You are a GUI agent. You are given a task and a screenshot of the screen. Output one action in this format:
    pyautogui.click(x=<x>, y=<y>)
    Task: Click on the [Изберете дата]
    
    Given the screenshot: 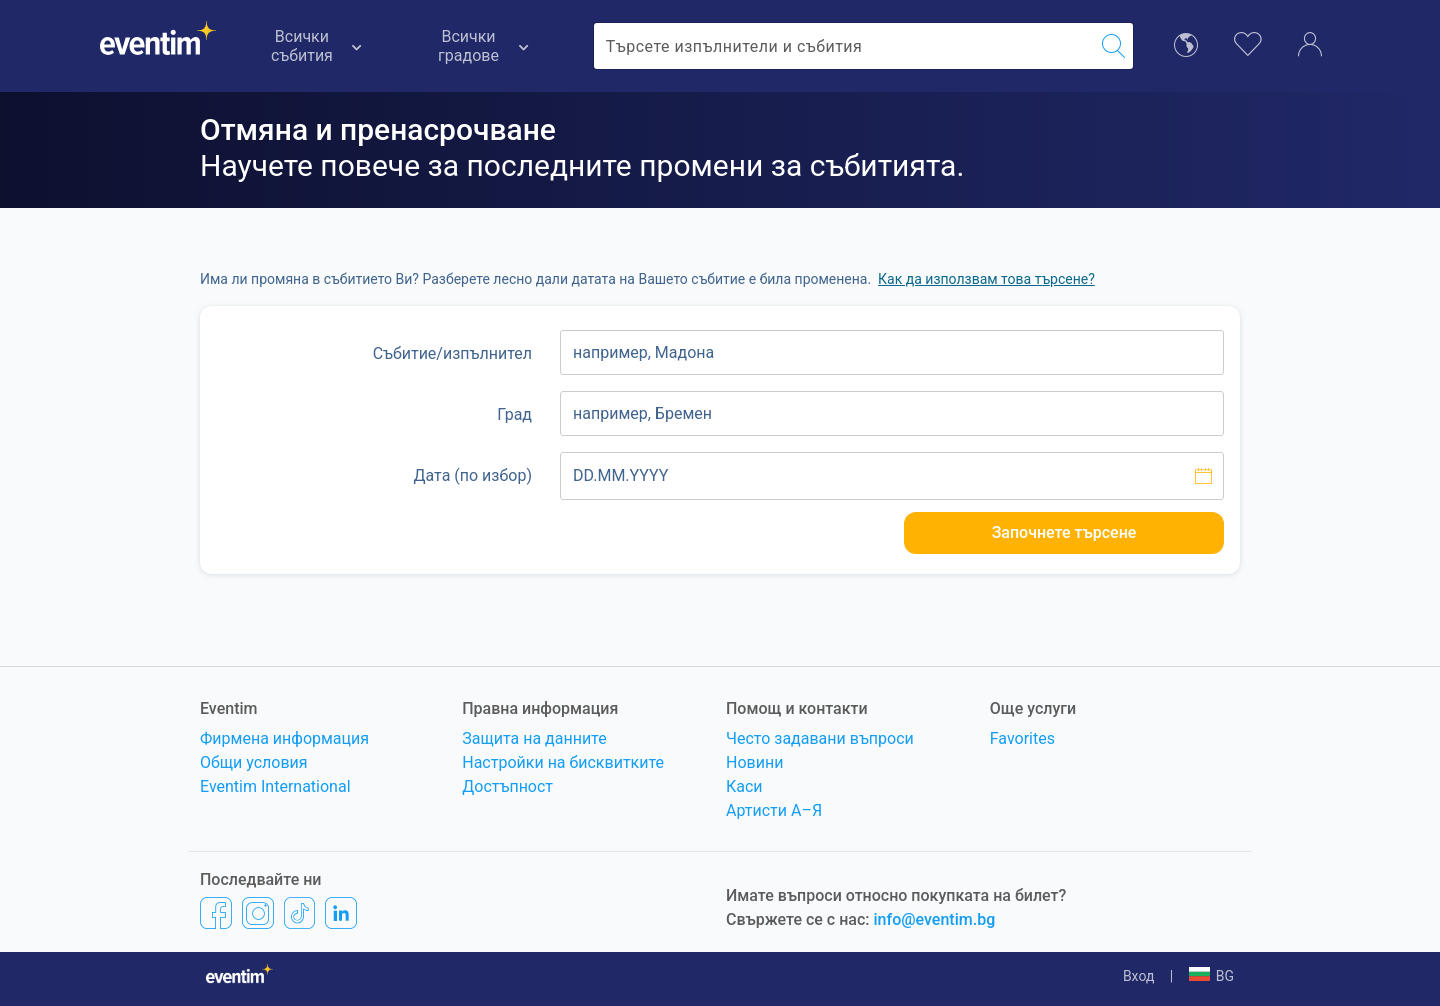 What is the action you would take?
    pyautogui.click(x=892, y=476)
    